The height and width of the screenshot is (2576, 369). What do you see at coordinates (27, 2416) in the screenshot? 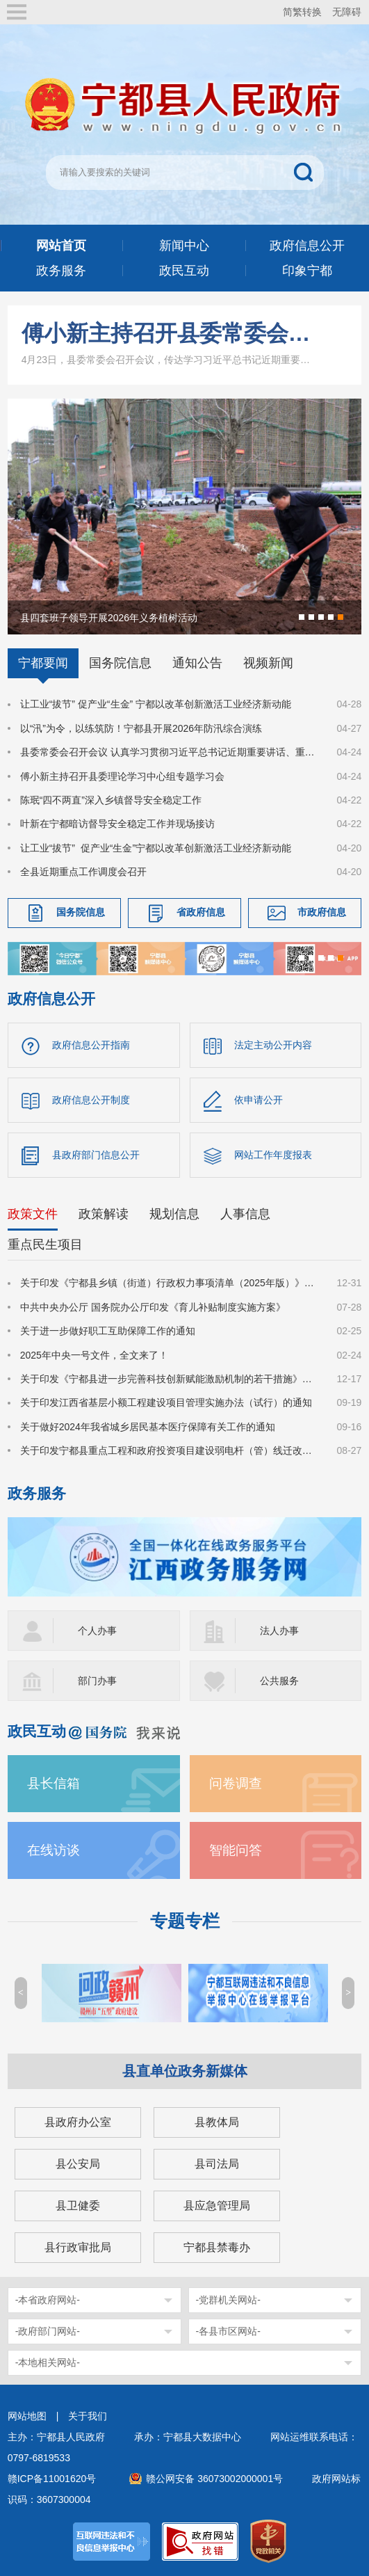
I see `网站地图` at bounding box center [27, 2416].